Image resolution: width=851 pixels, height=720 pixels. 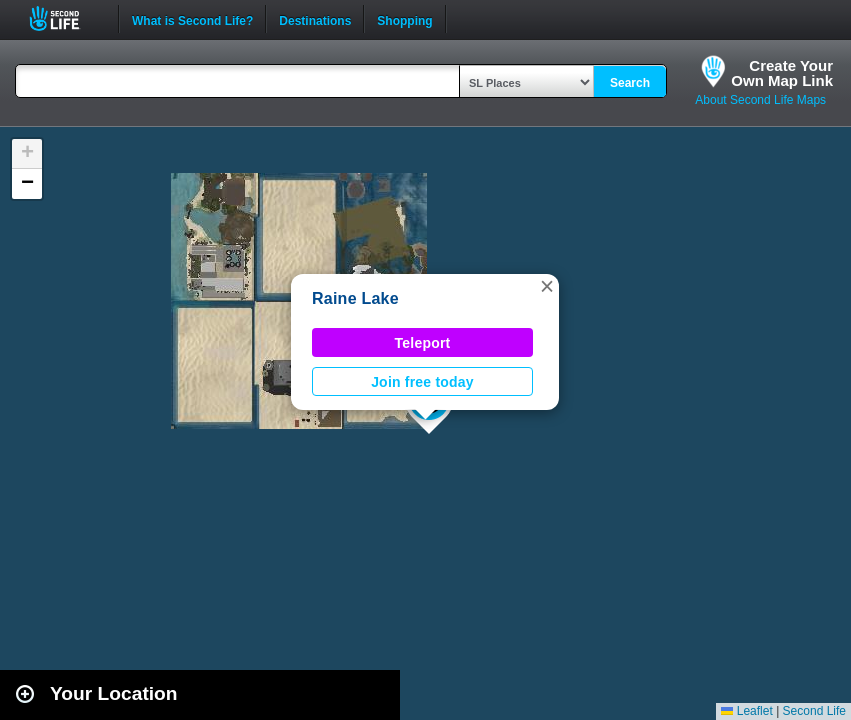 I want to click on What is Second Life?, so click(x=192, y=19).